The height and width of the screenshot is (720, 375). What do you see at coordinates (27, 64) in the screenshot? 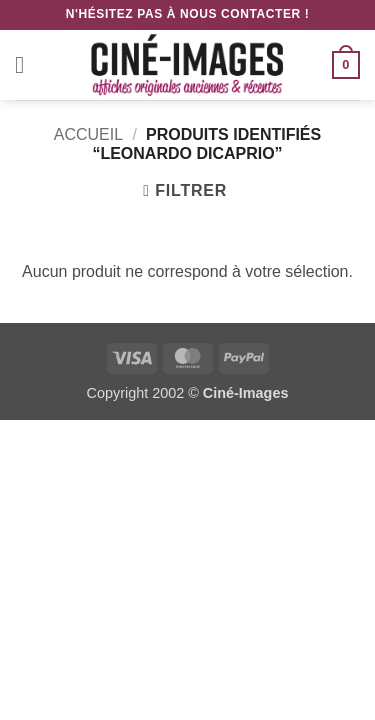
I see `[button]` at bounding box center [27, 64].